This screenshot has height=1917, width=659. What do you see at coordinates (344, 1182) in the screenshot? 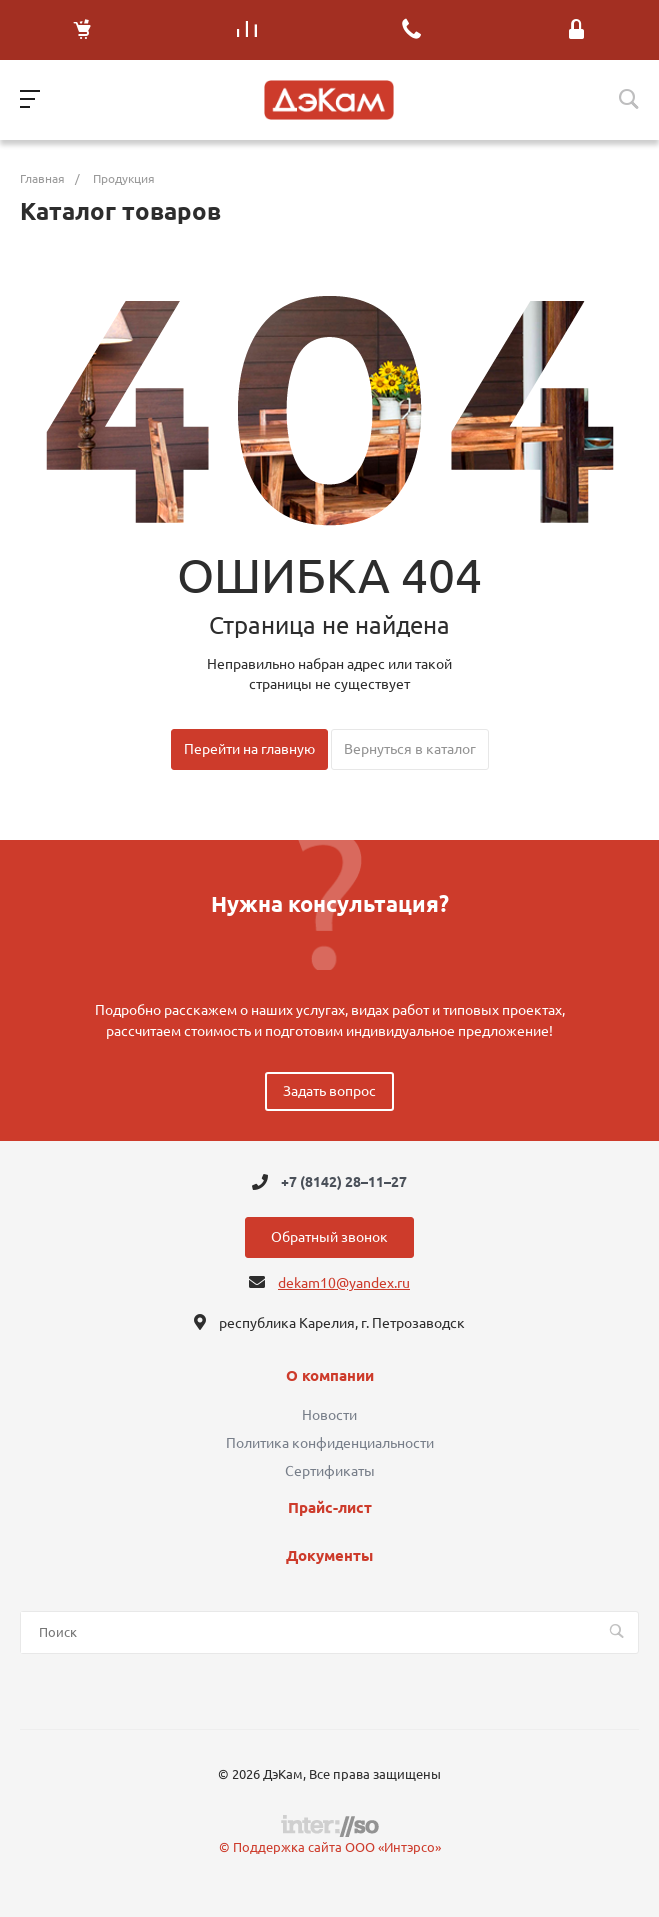
I see `+7 (8142) 28–11–27` at bounding box center [344, 1182].